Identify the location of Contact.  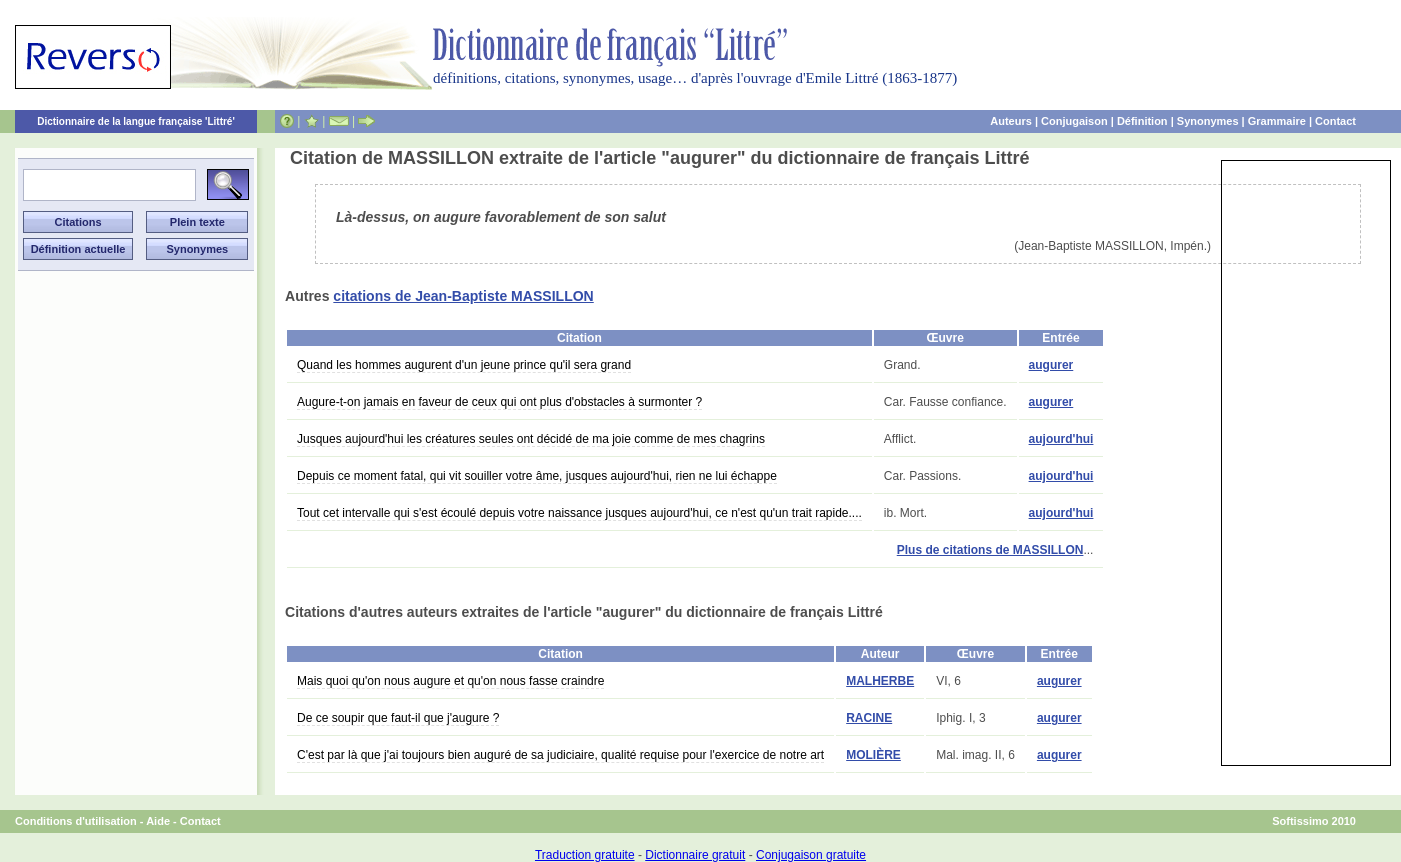
(1335, 121).